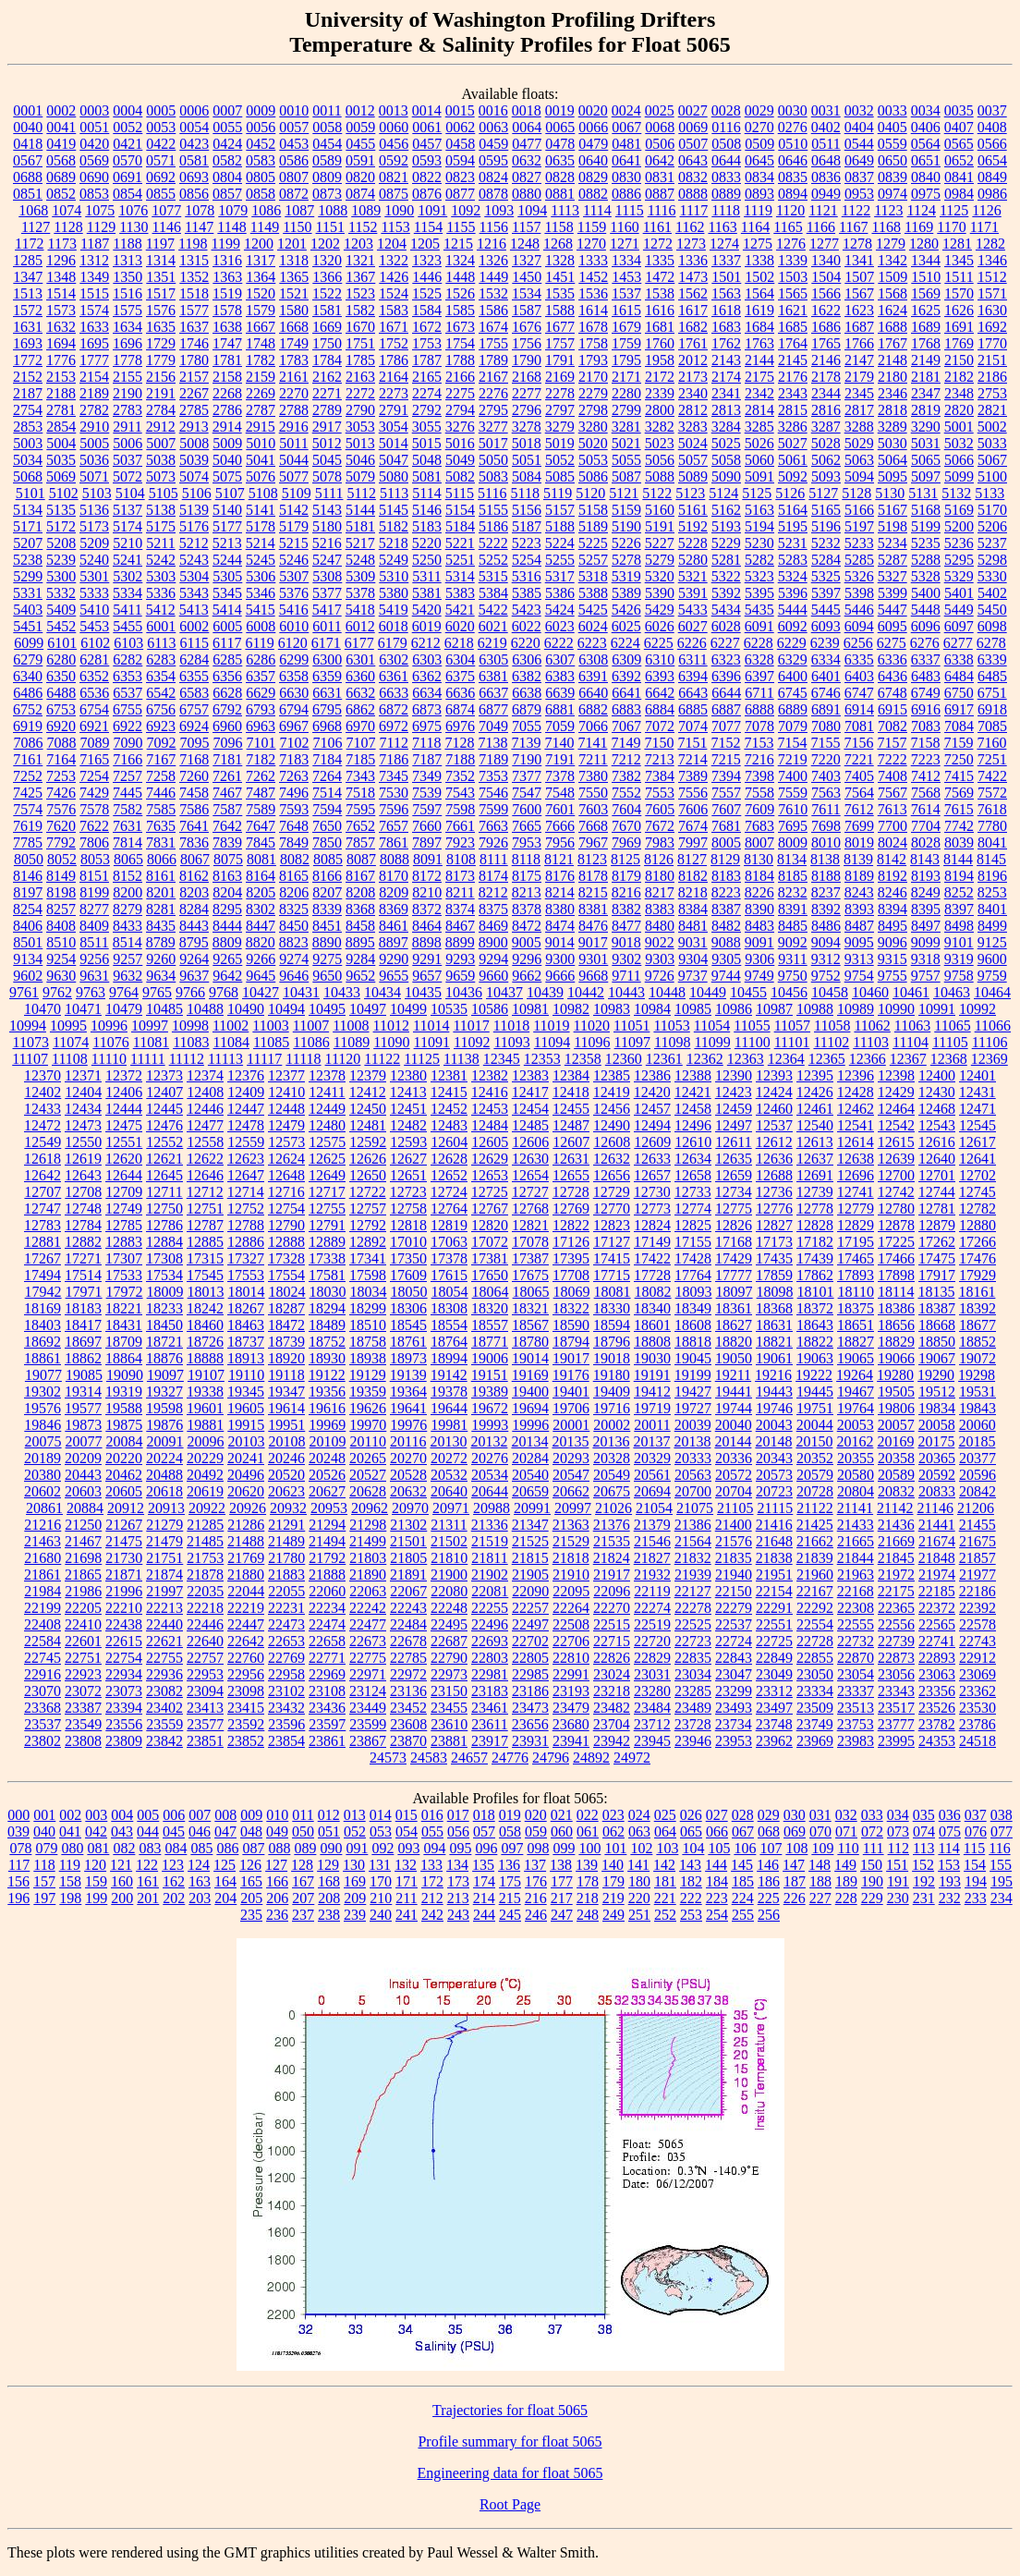 The width and height of the screenshot is (1020, 2576). I want to click on 20150, so click(813, 1441).